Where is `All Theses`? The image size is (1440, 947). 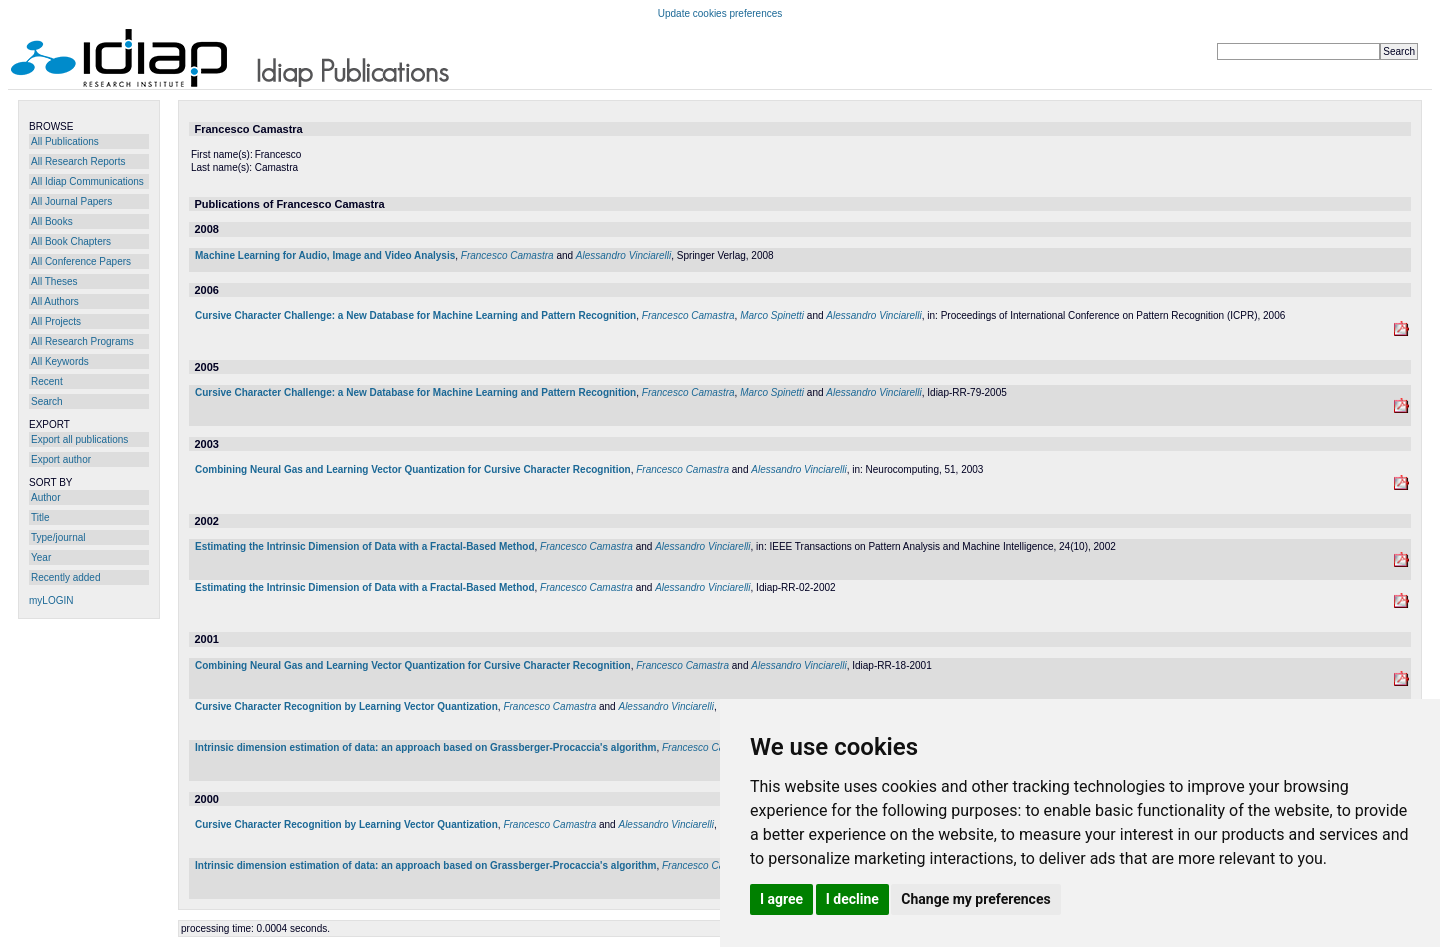
All Theses is located at coordinates (54, 281).